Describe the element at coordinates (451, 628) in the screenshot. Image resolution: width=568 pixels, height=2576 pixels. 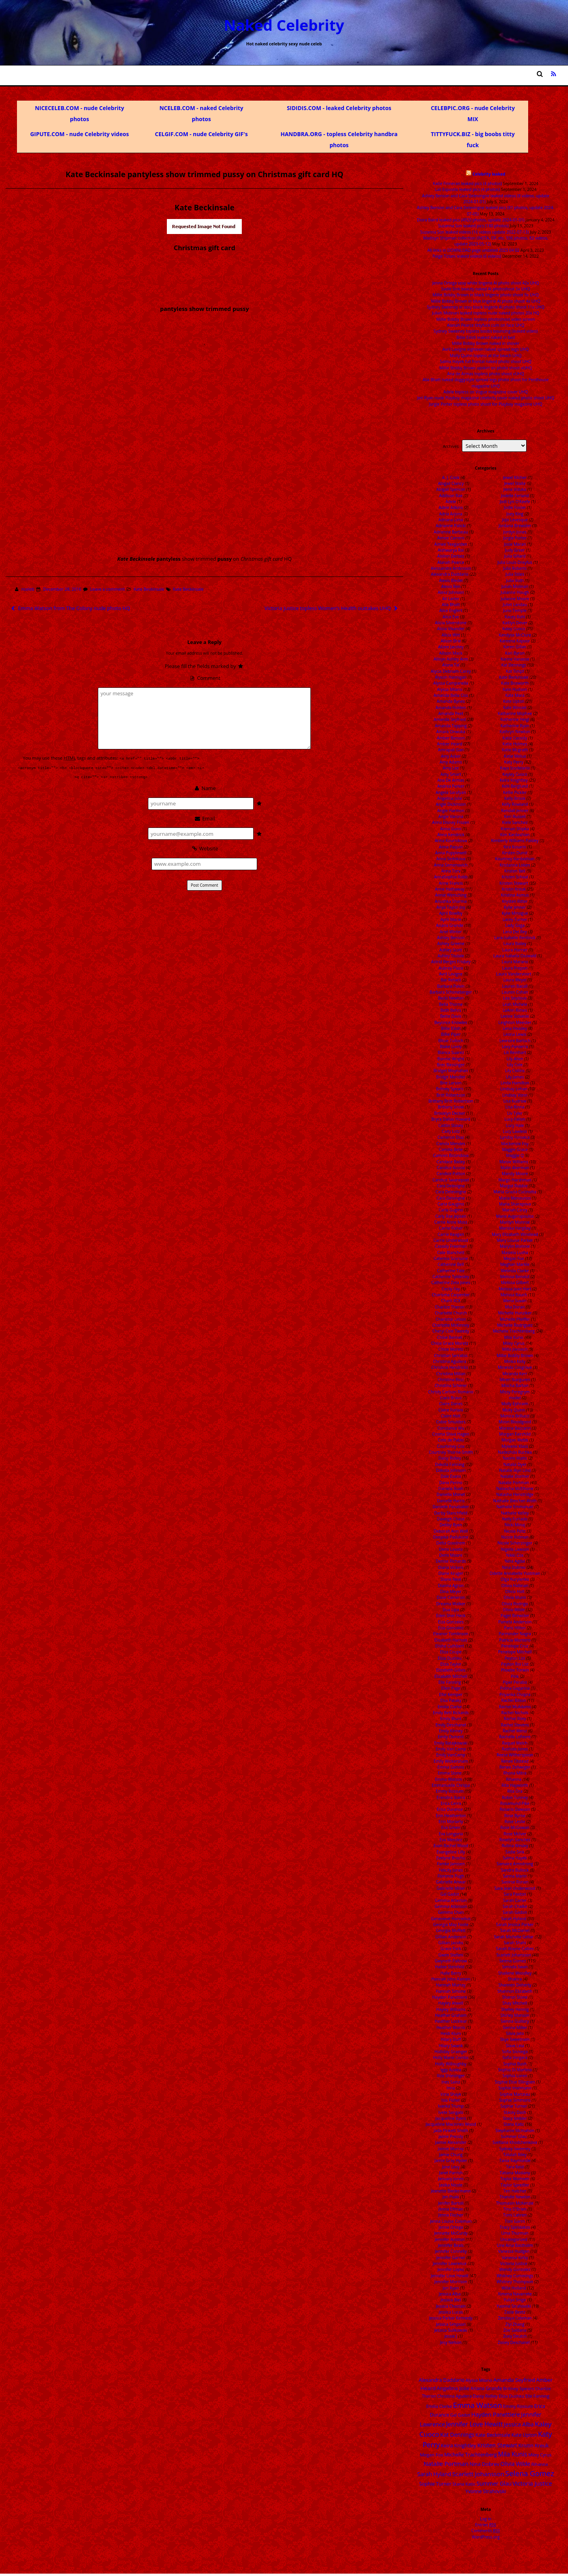
I see `Alicia Vikander` at that location.